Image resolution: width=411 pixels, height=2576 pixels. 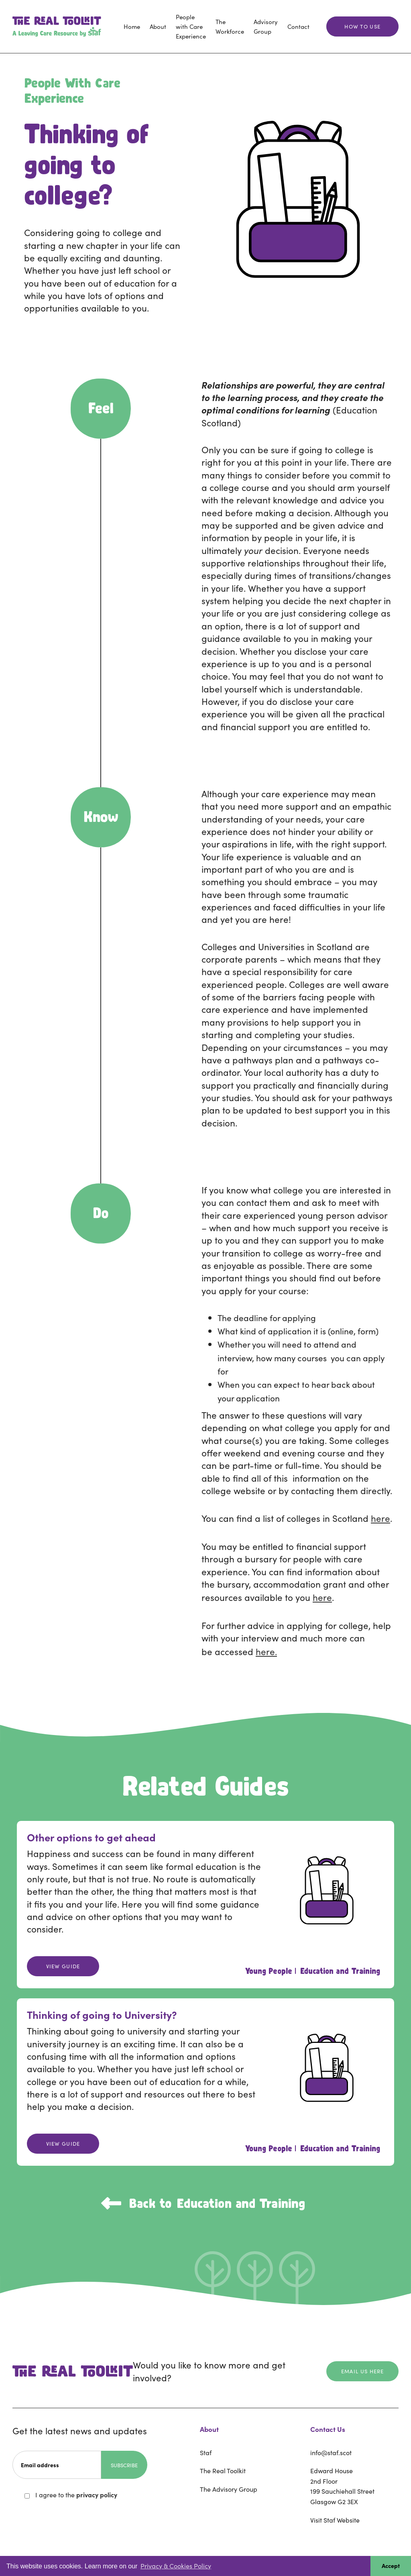 I want to click on The Workforce, so click(x=230, y=26).